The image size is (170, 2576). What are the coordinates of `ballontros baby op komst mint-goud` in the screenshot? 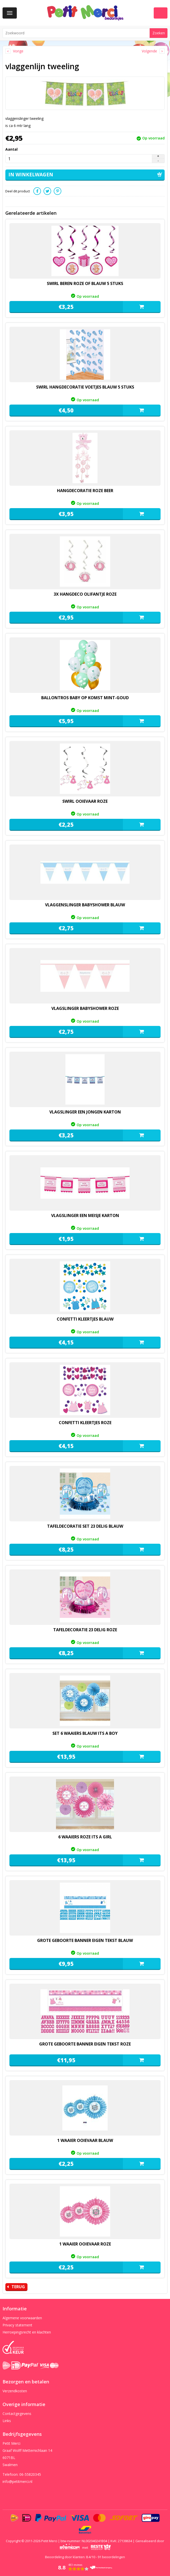 It's located at (85, 697).